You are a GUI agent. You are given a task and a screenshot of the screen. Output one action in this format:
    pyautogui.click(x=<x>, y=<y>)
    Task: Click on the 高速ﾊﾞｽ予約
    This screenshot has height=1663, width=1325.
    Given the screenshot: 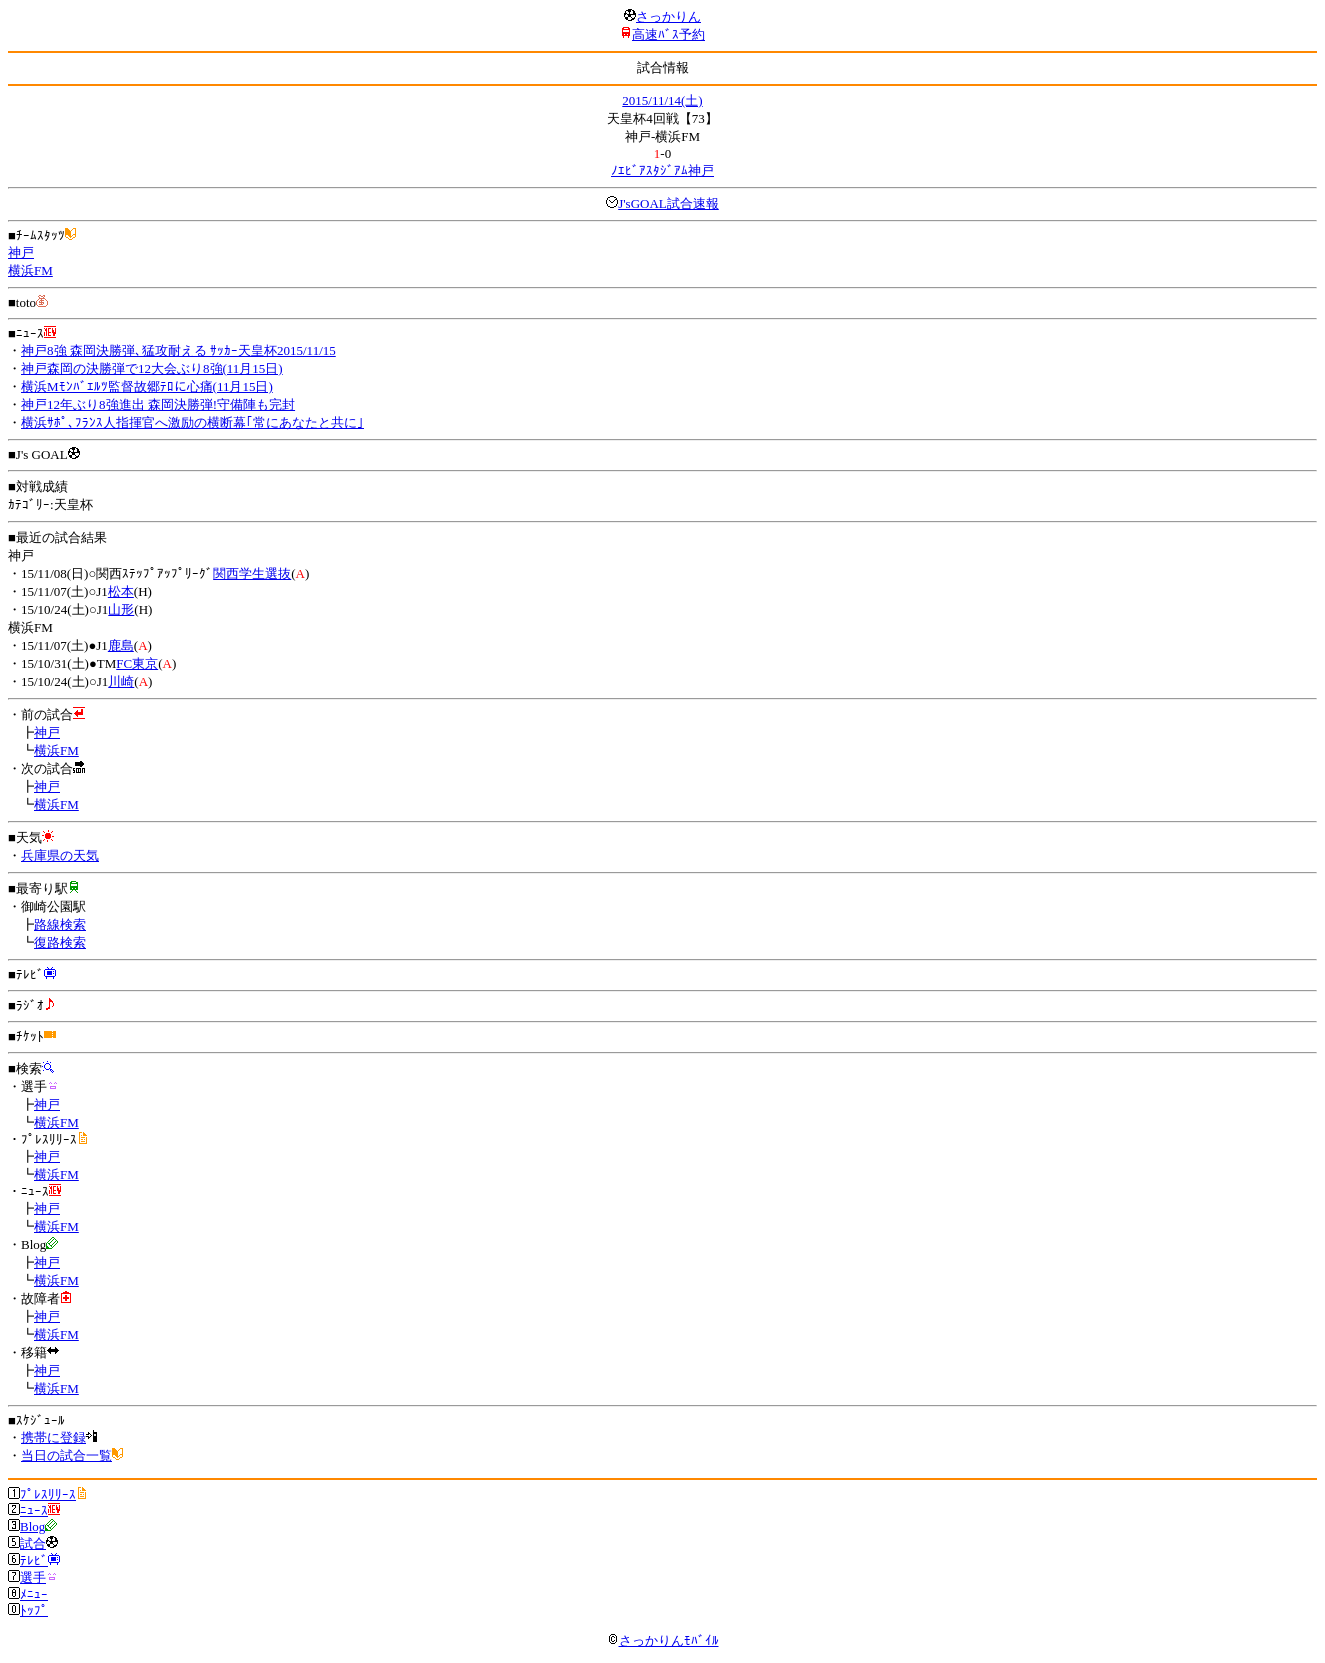 What is the action you would take?
    pyautogui.click(x=668, y=34)
    